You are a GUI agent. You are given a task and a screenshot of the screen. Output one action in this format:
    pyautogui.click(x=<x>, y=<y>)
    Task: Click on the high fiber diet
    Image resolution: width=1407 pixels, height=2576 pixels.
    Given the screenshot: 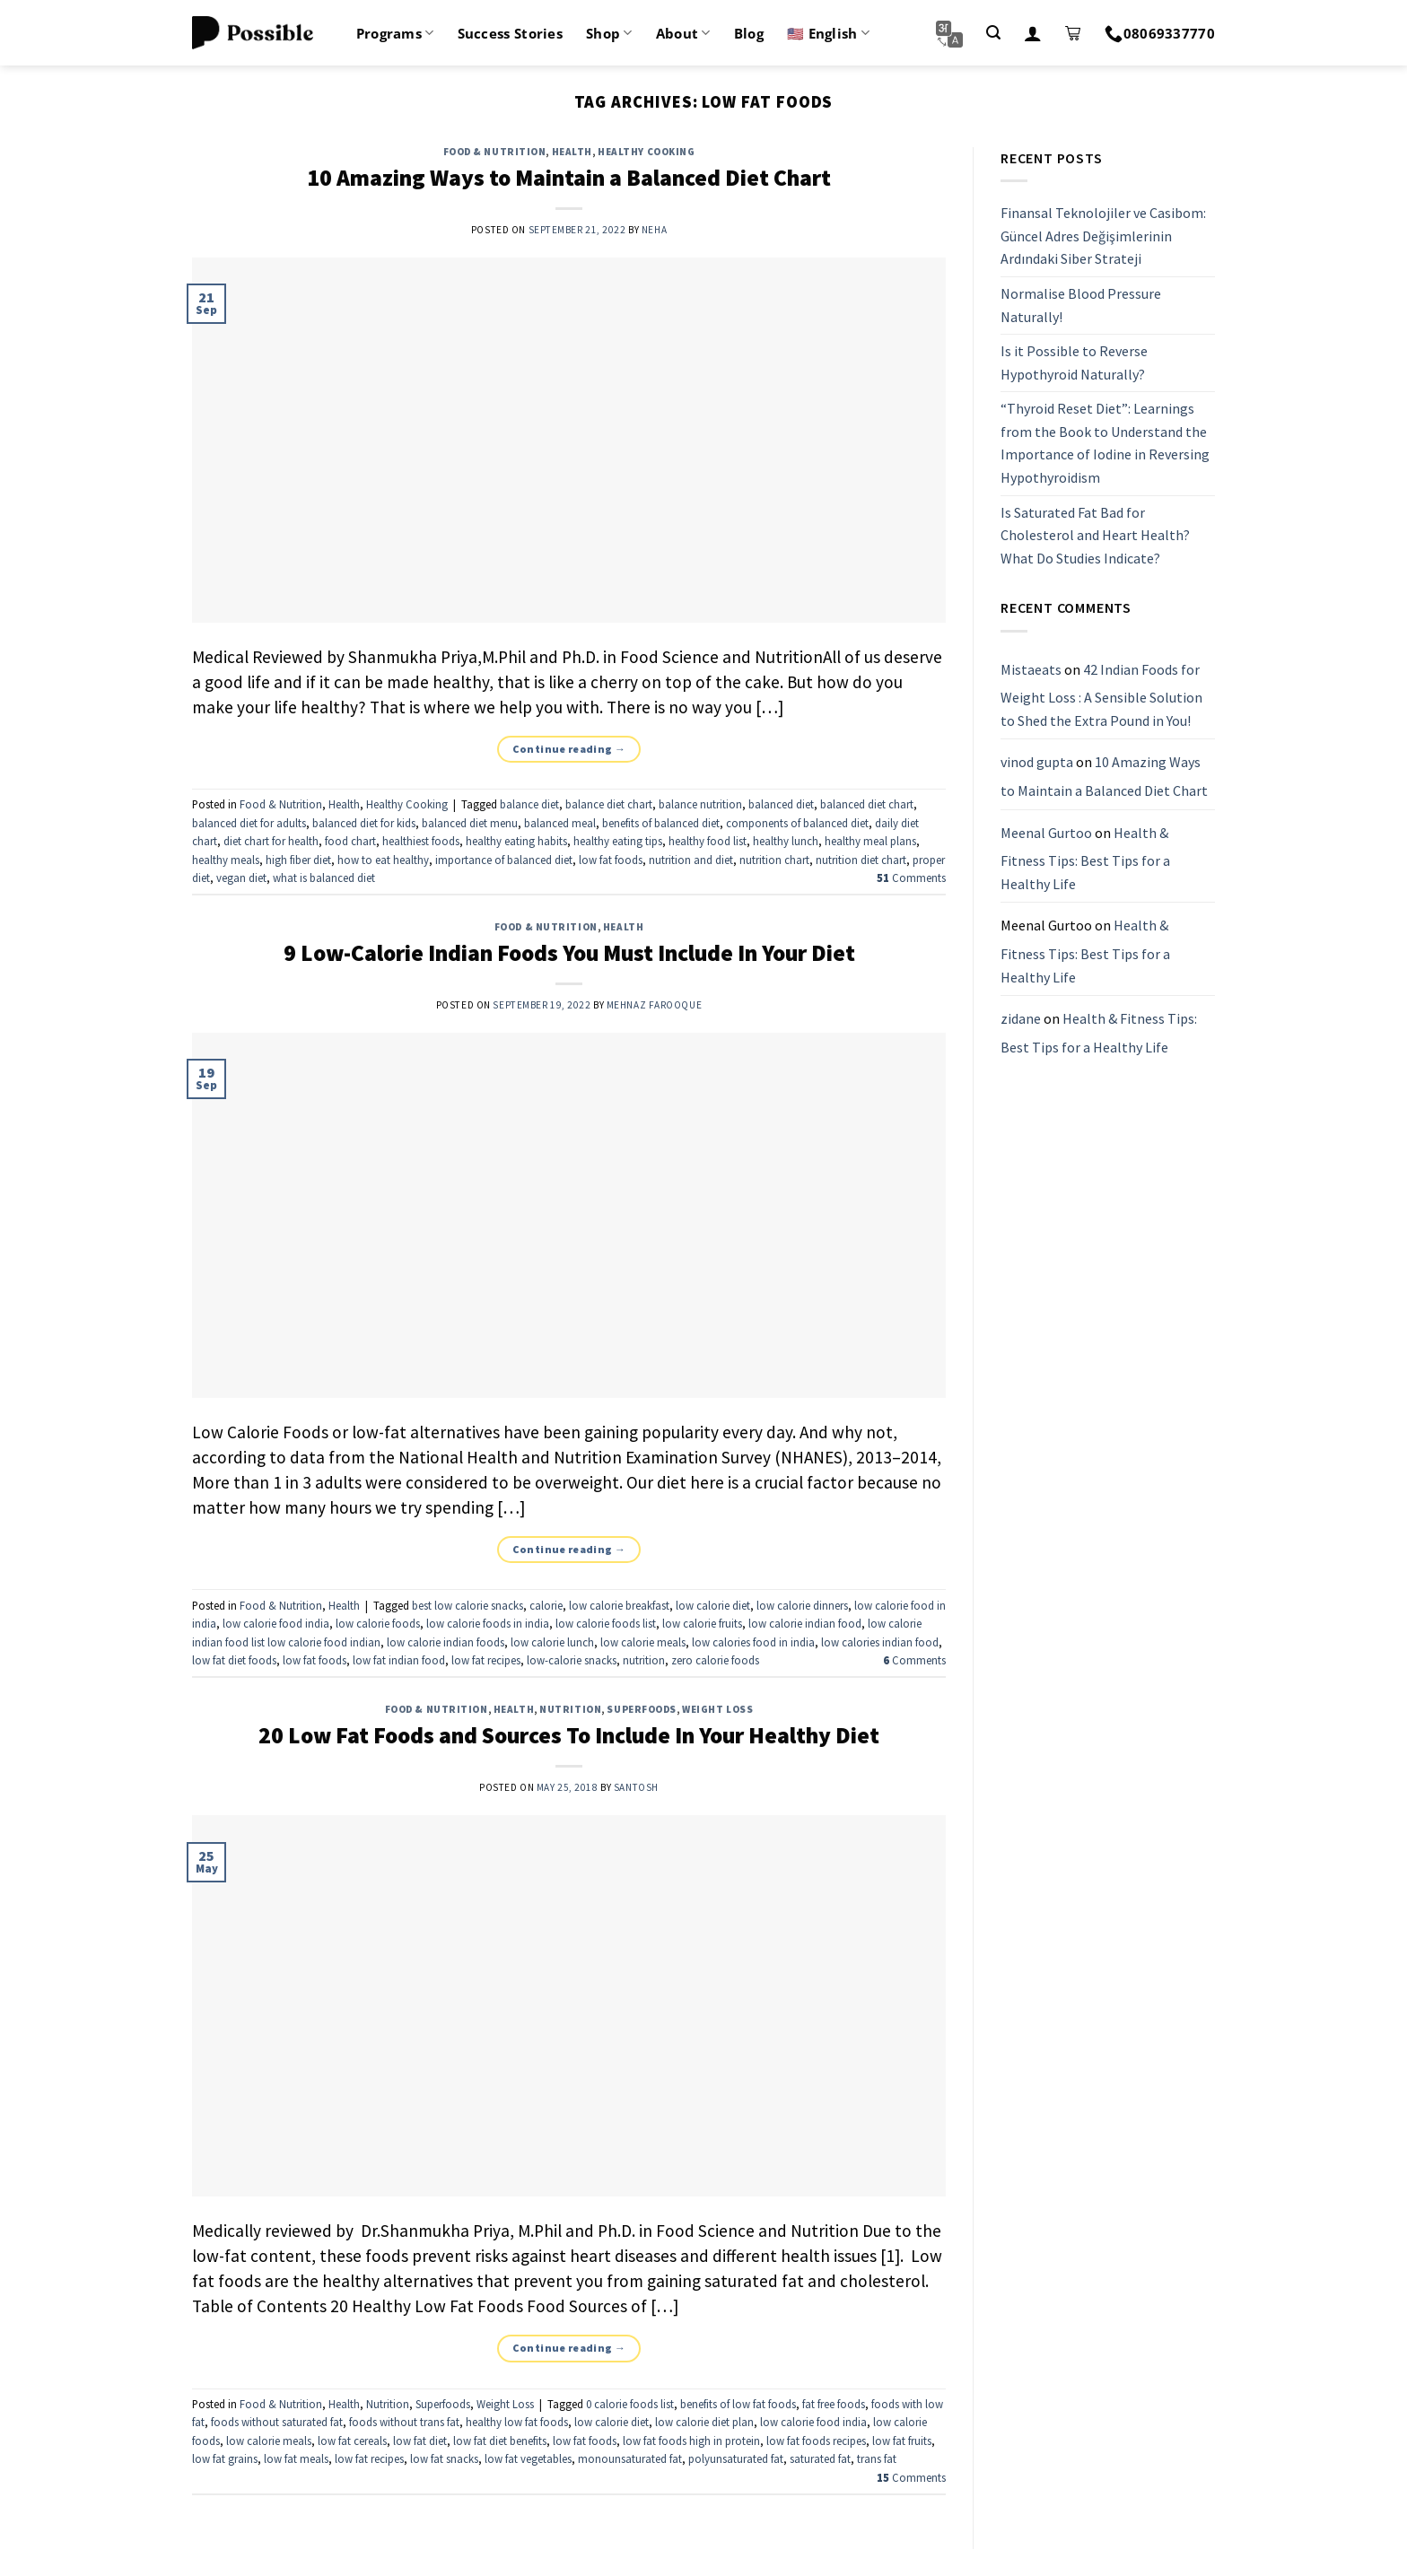 What is the action you would take?
    pyautogui.click(x=298, y=859)
    